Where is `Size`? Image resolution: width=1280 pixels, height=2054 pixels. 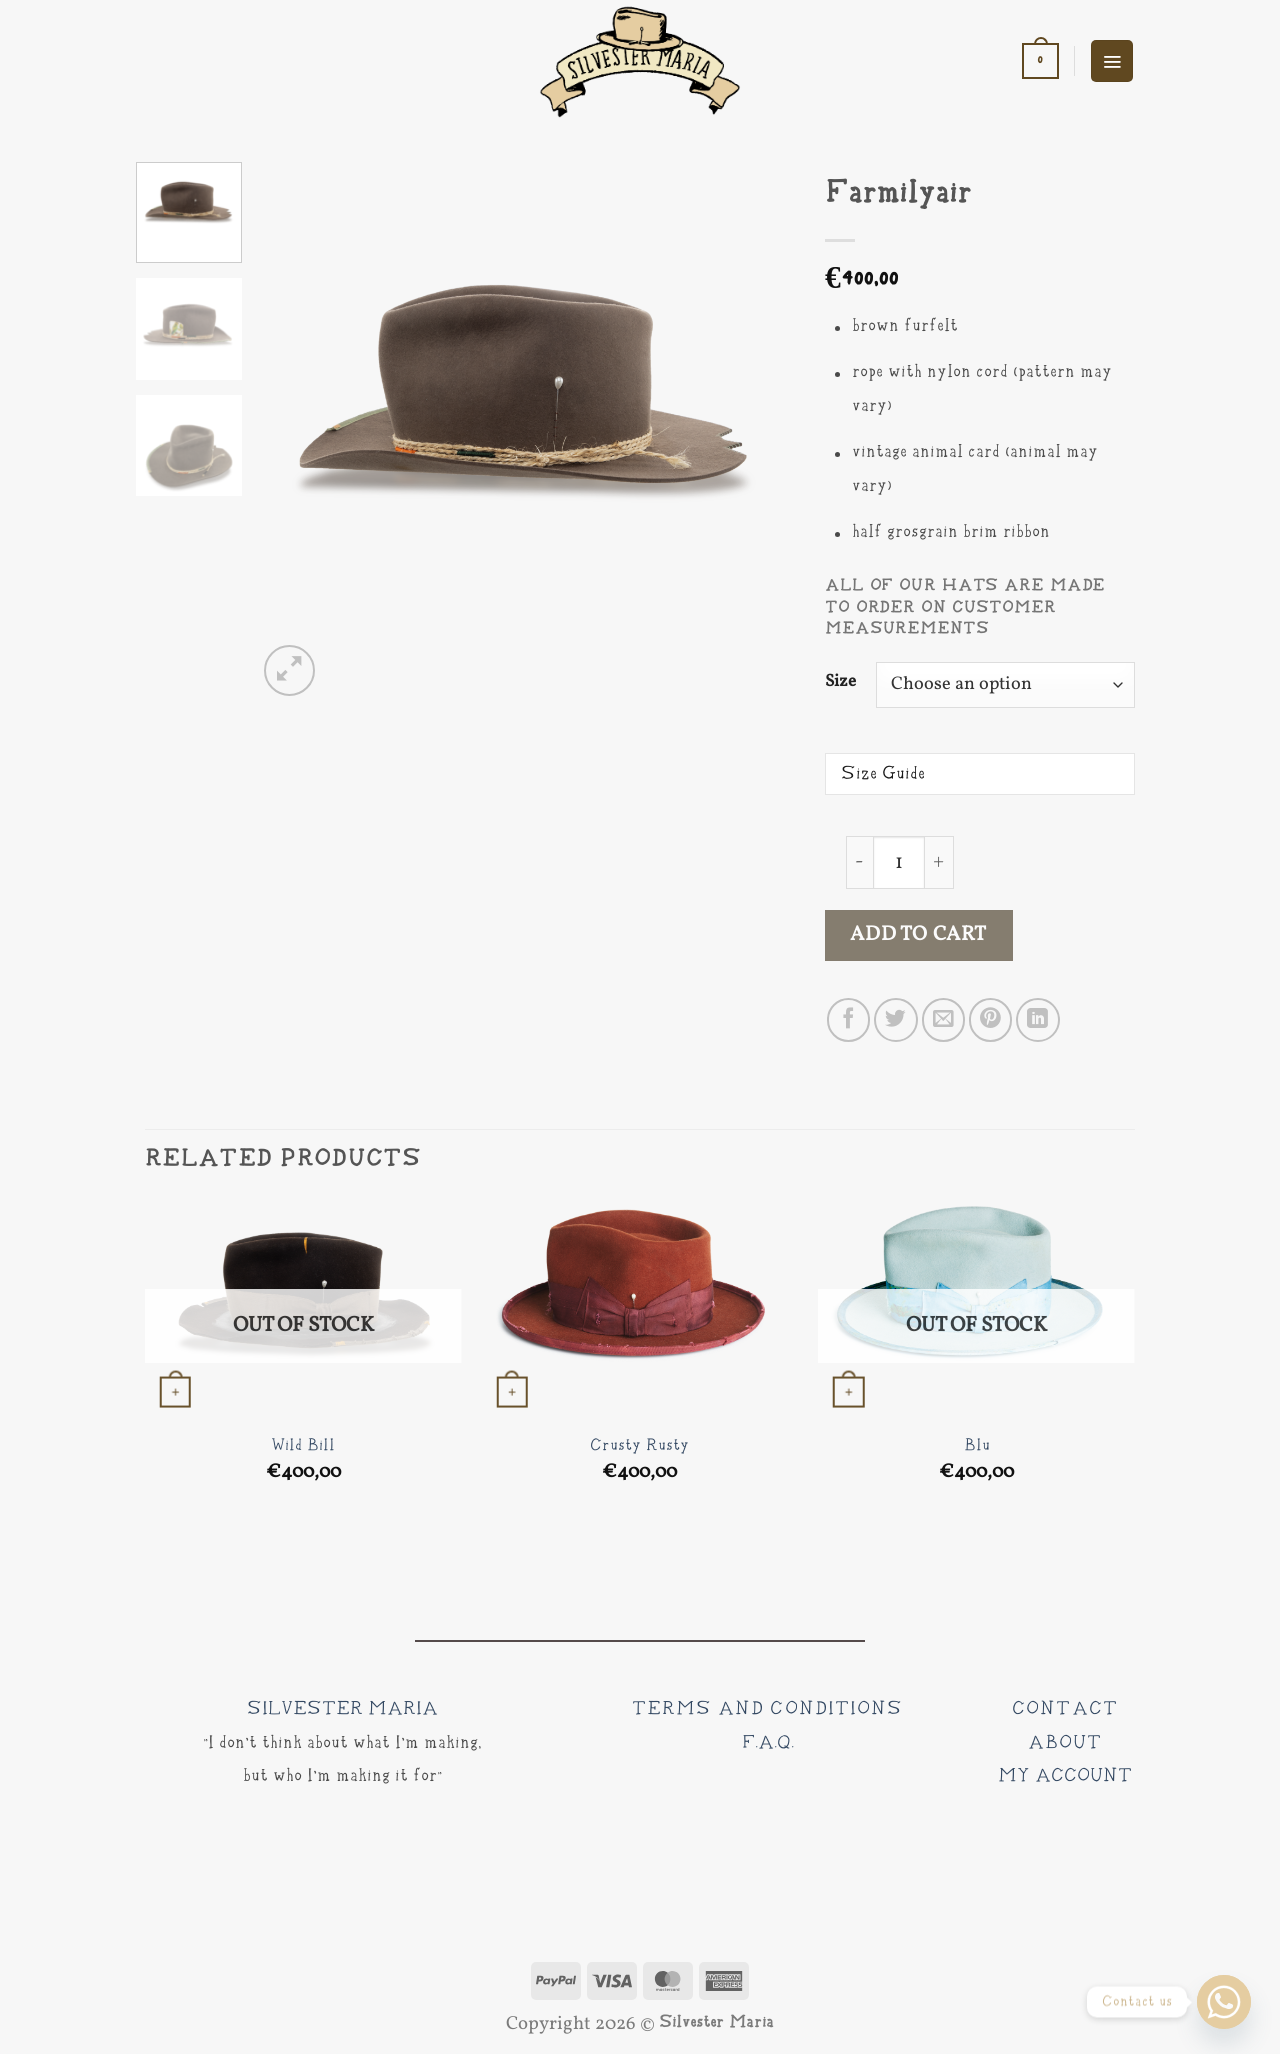
Size is located at coordinates (840, 682).